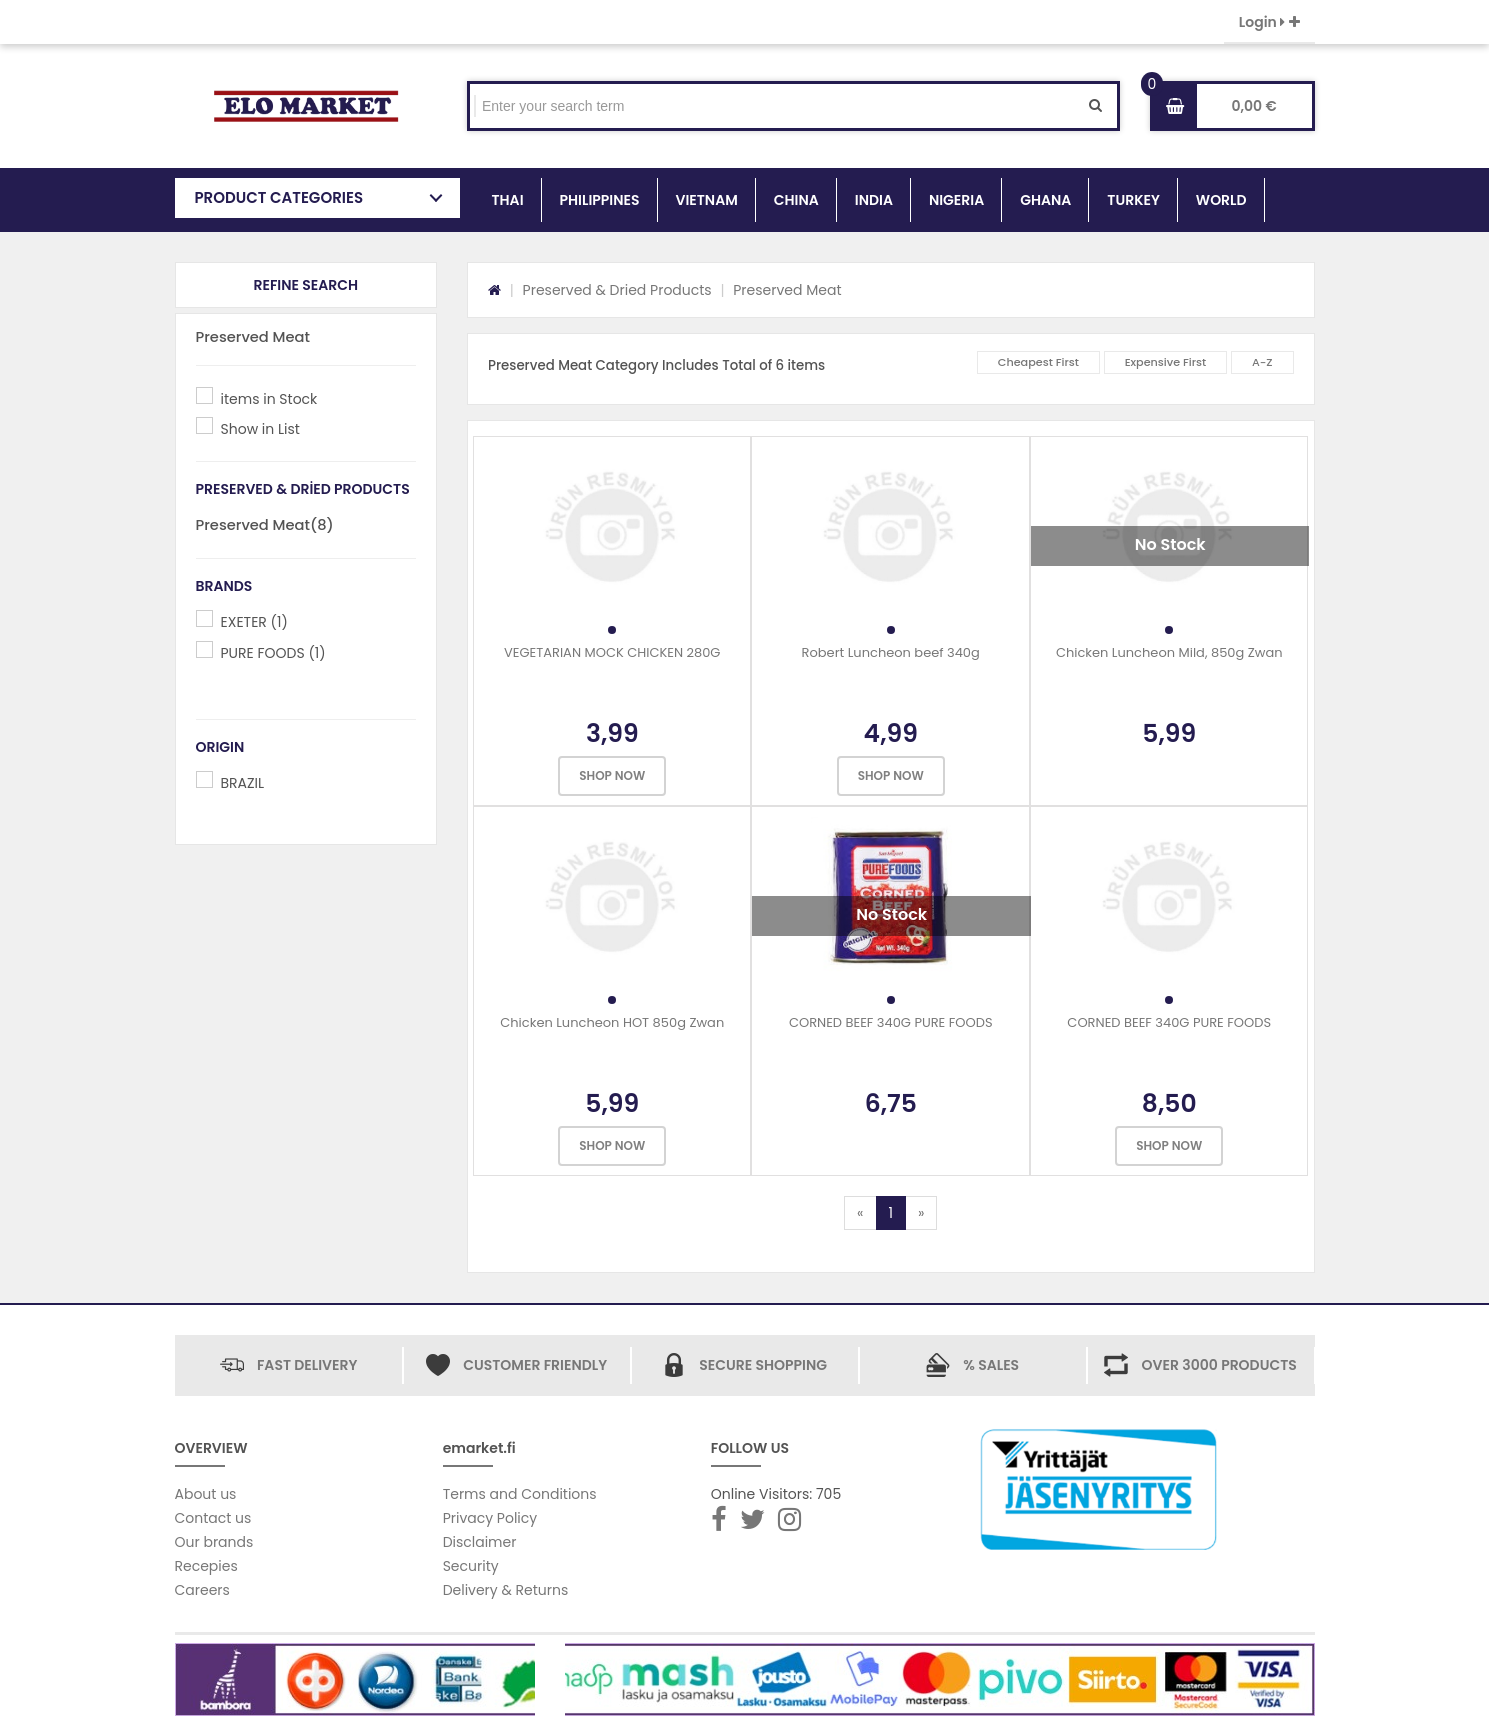  I want to click on Our brands, so click(214, 1542).